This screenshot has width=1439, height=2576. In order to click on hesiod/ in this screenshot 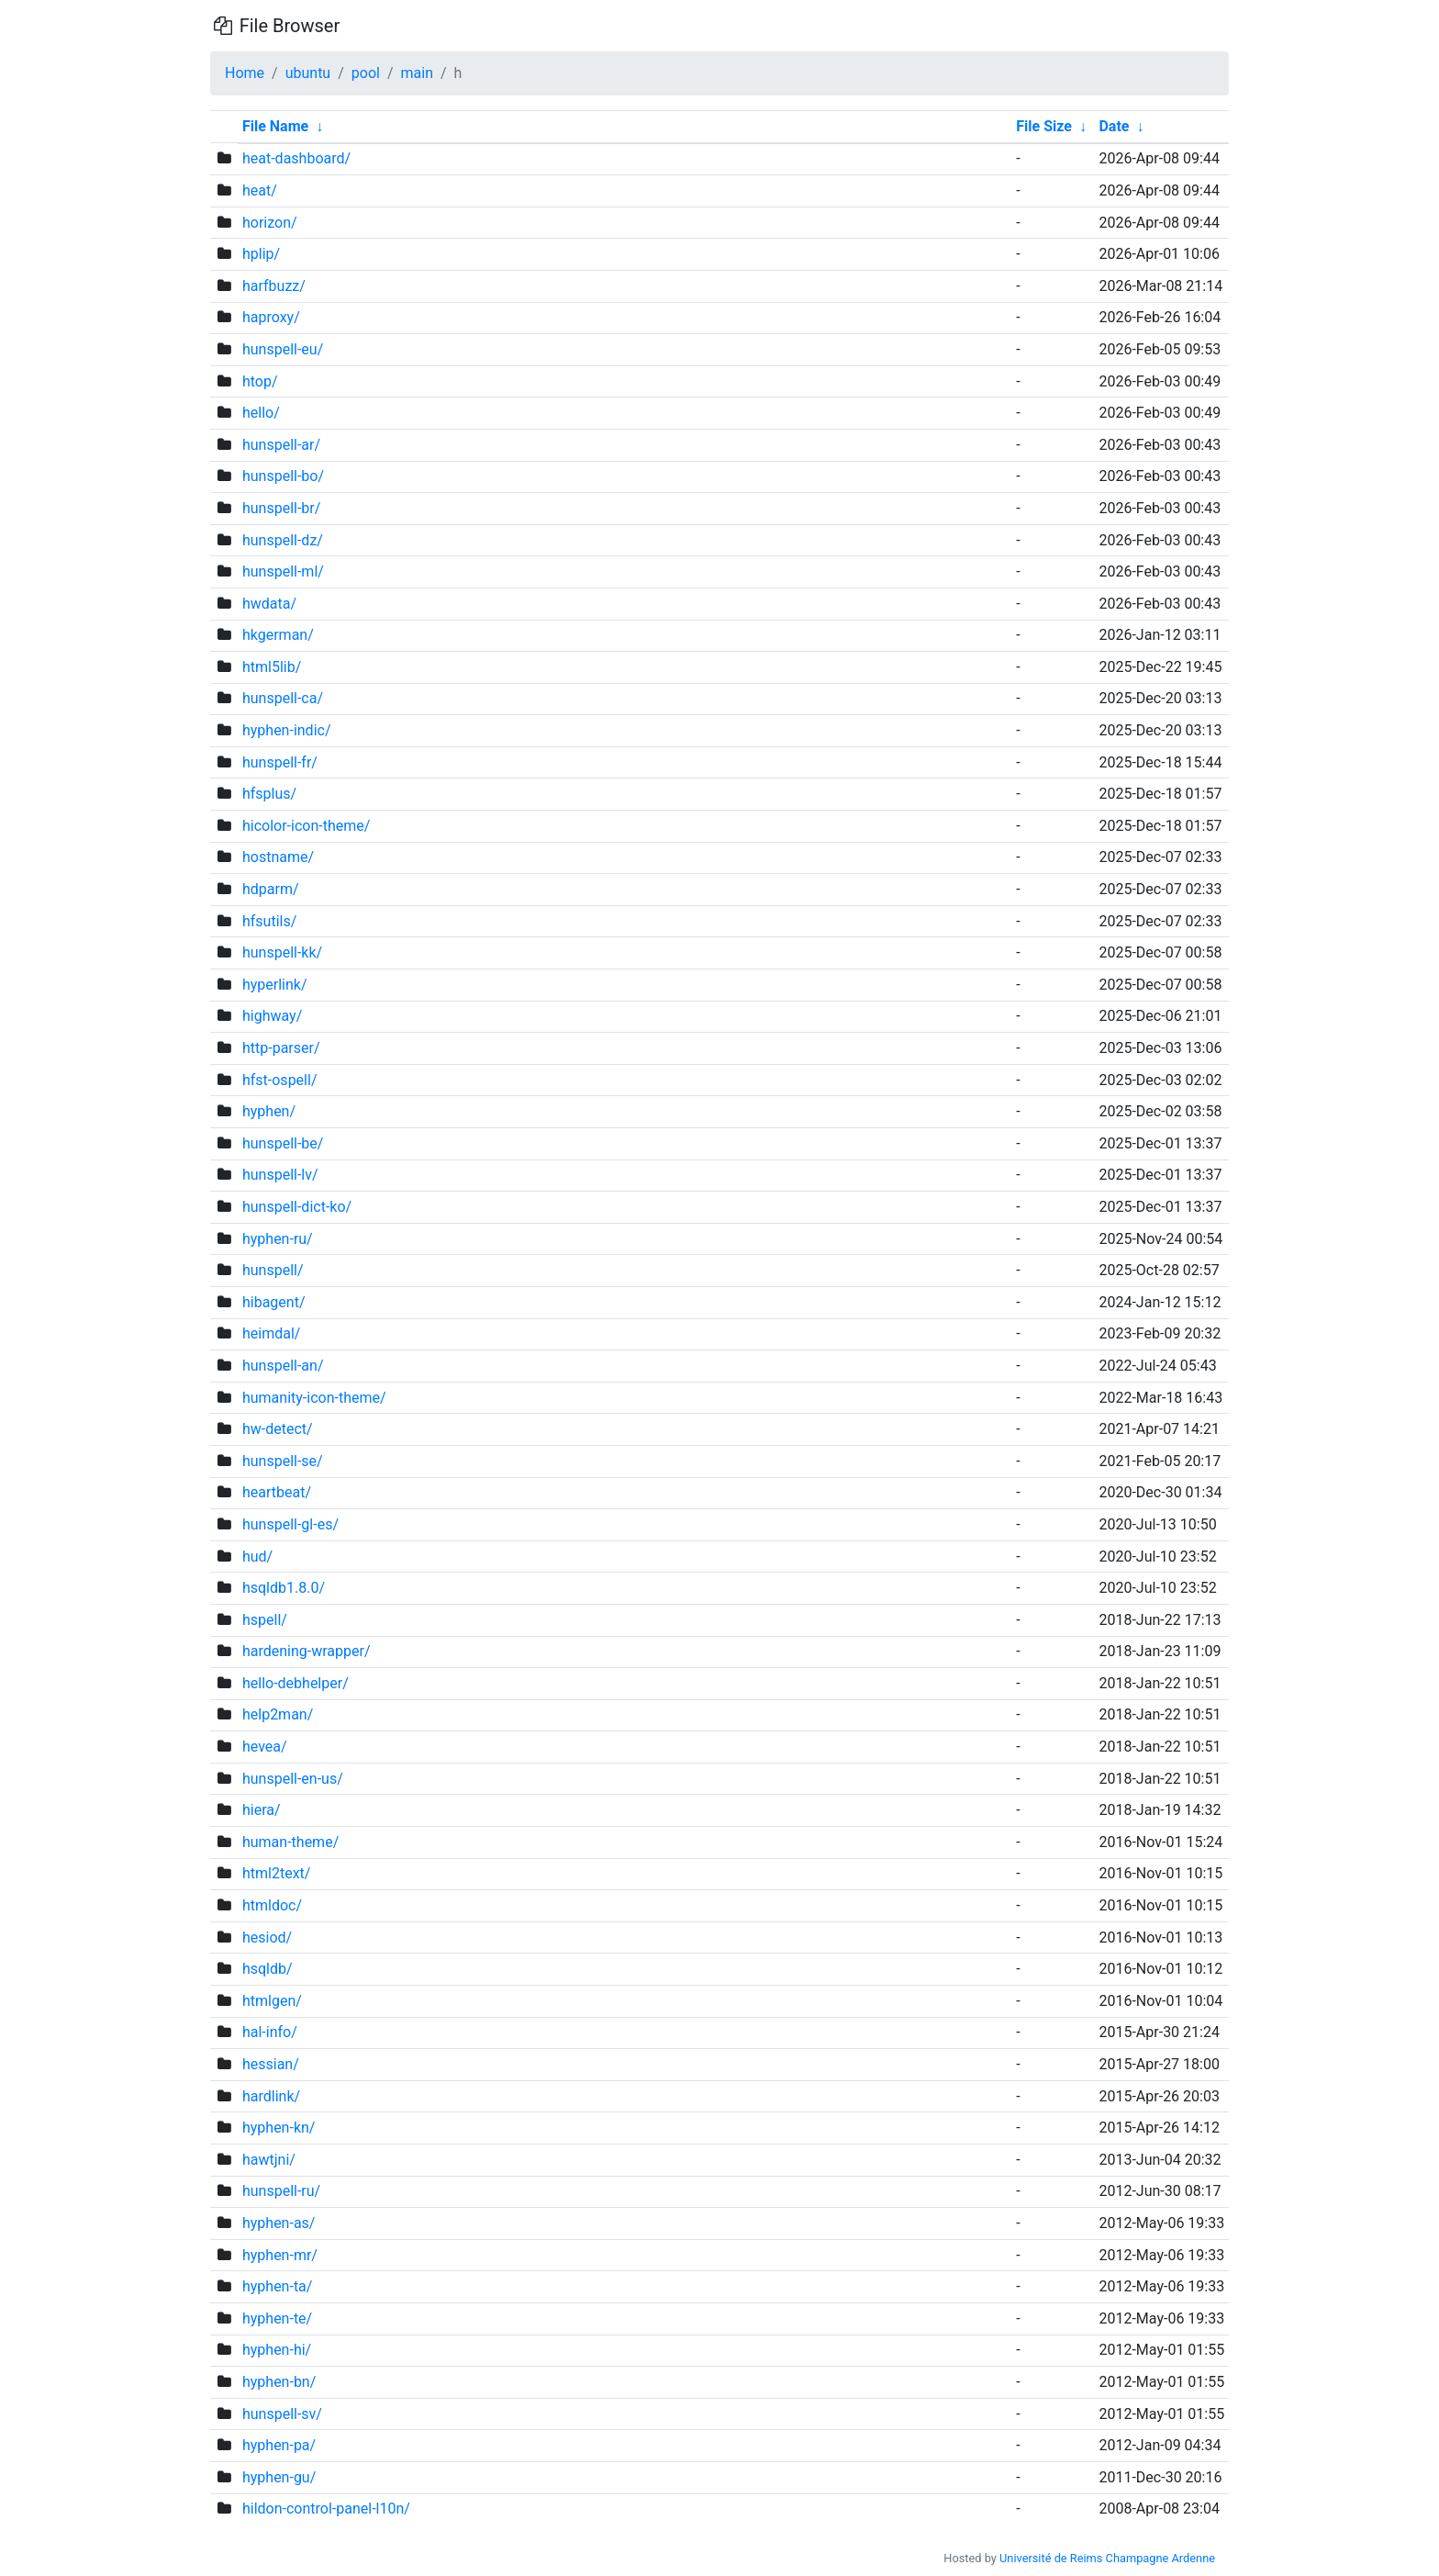, I will do `click(267, 1937)`.